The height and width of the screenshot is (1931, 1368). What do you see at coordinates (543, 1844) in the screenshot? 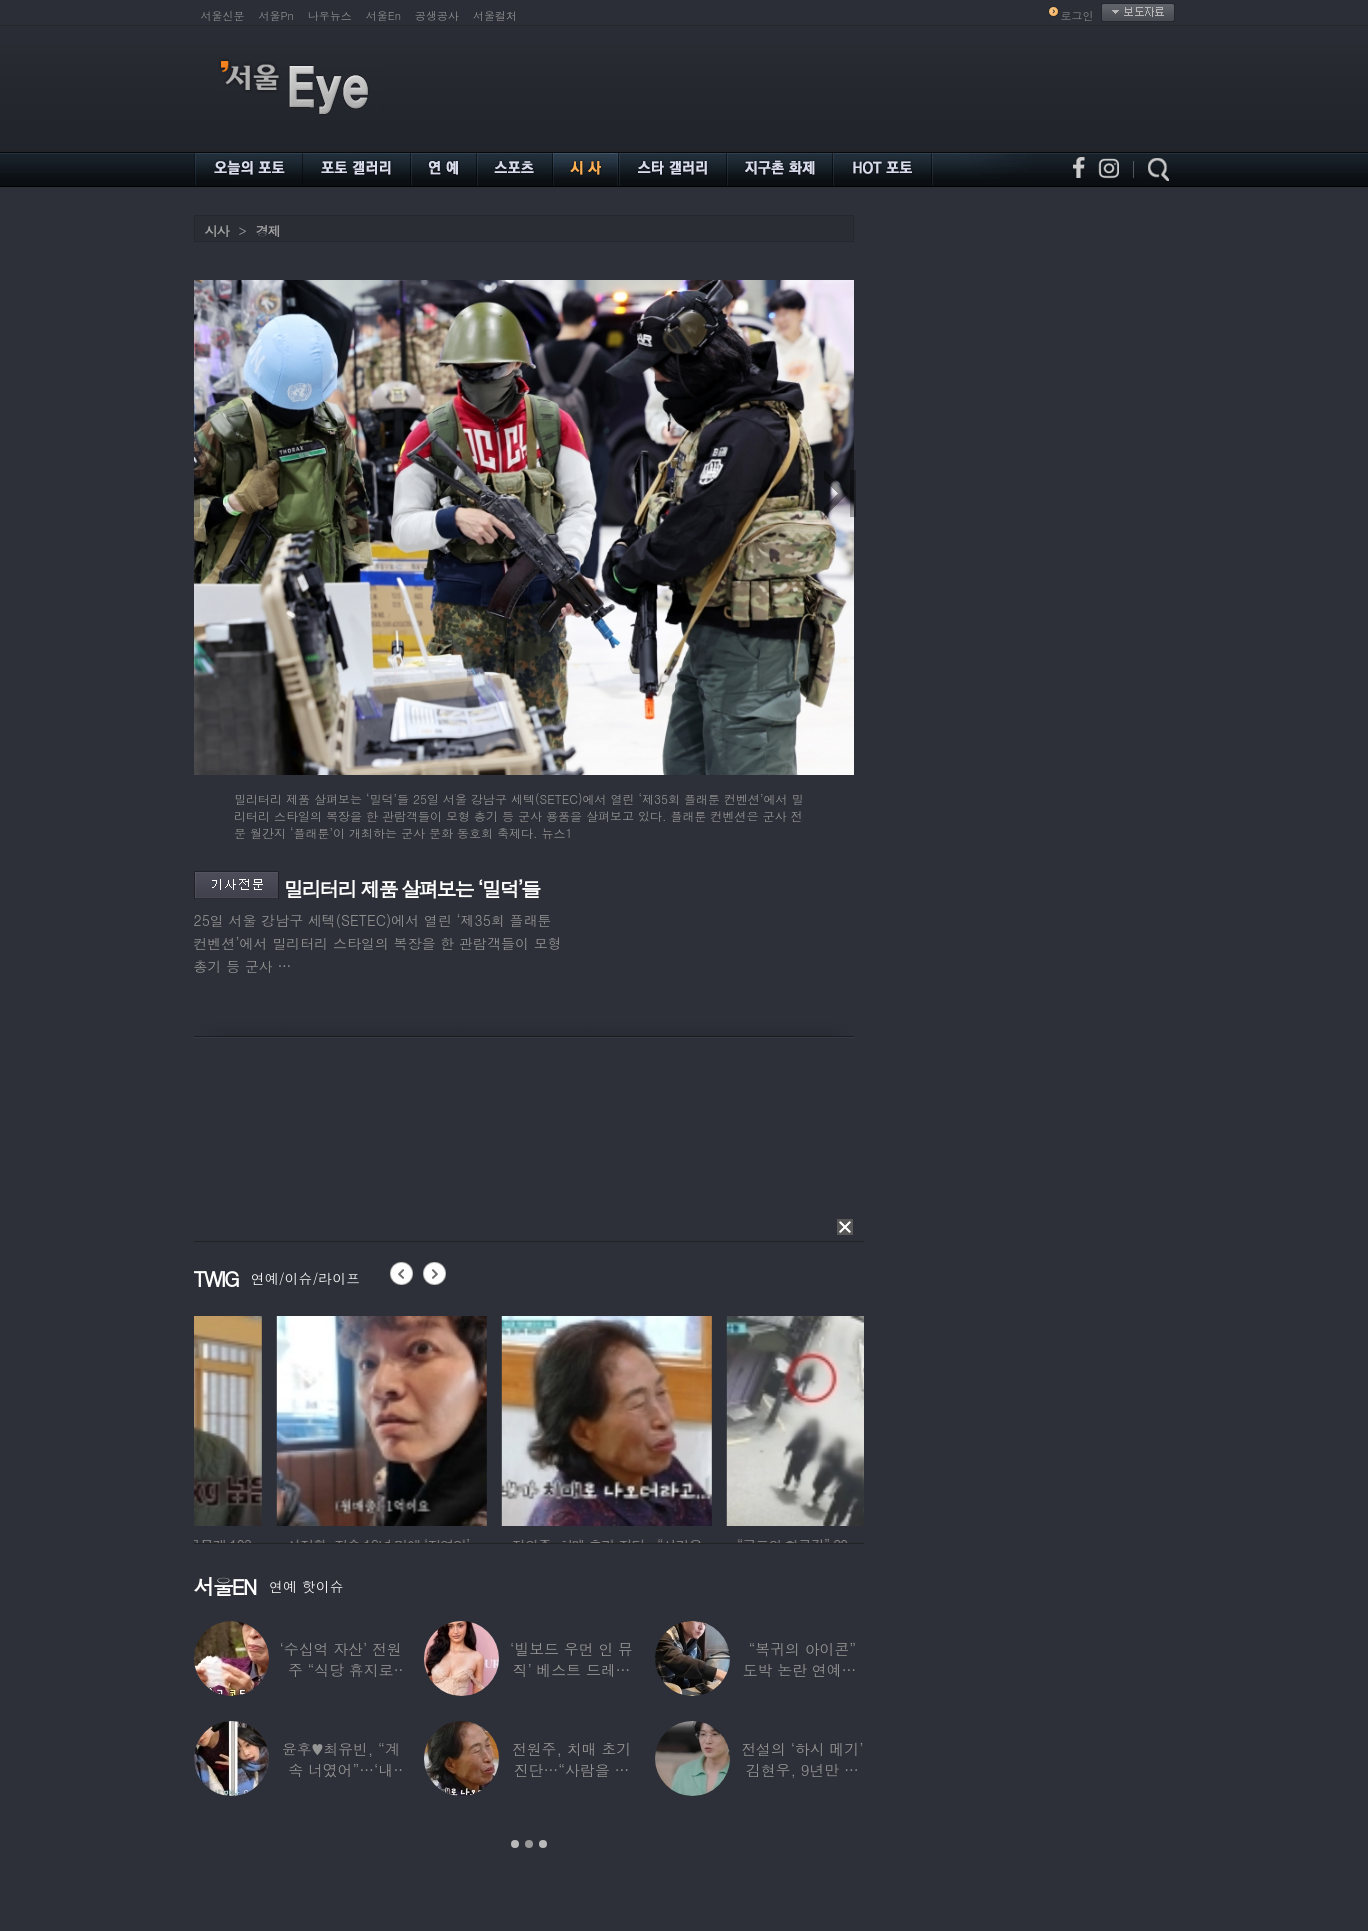
I see `3 [button]` at bounding box center [543, 1844].